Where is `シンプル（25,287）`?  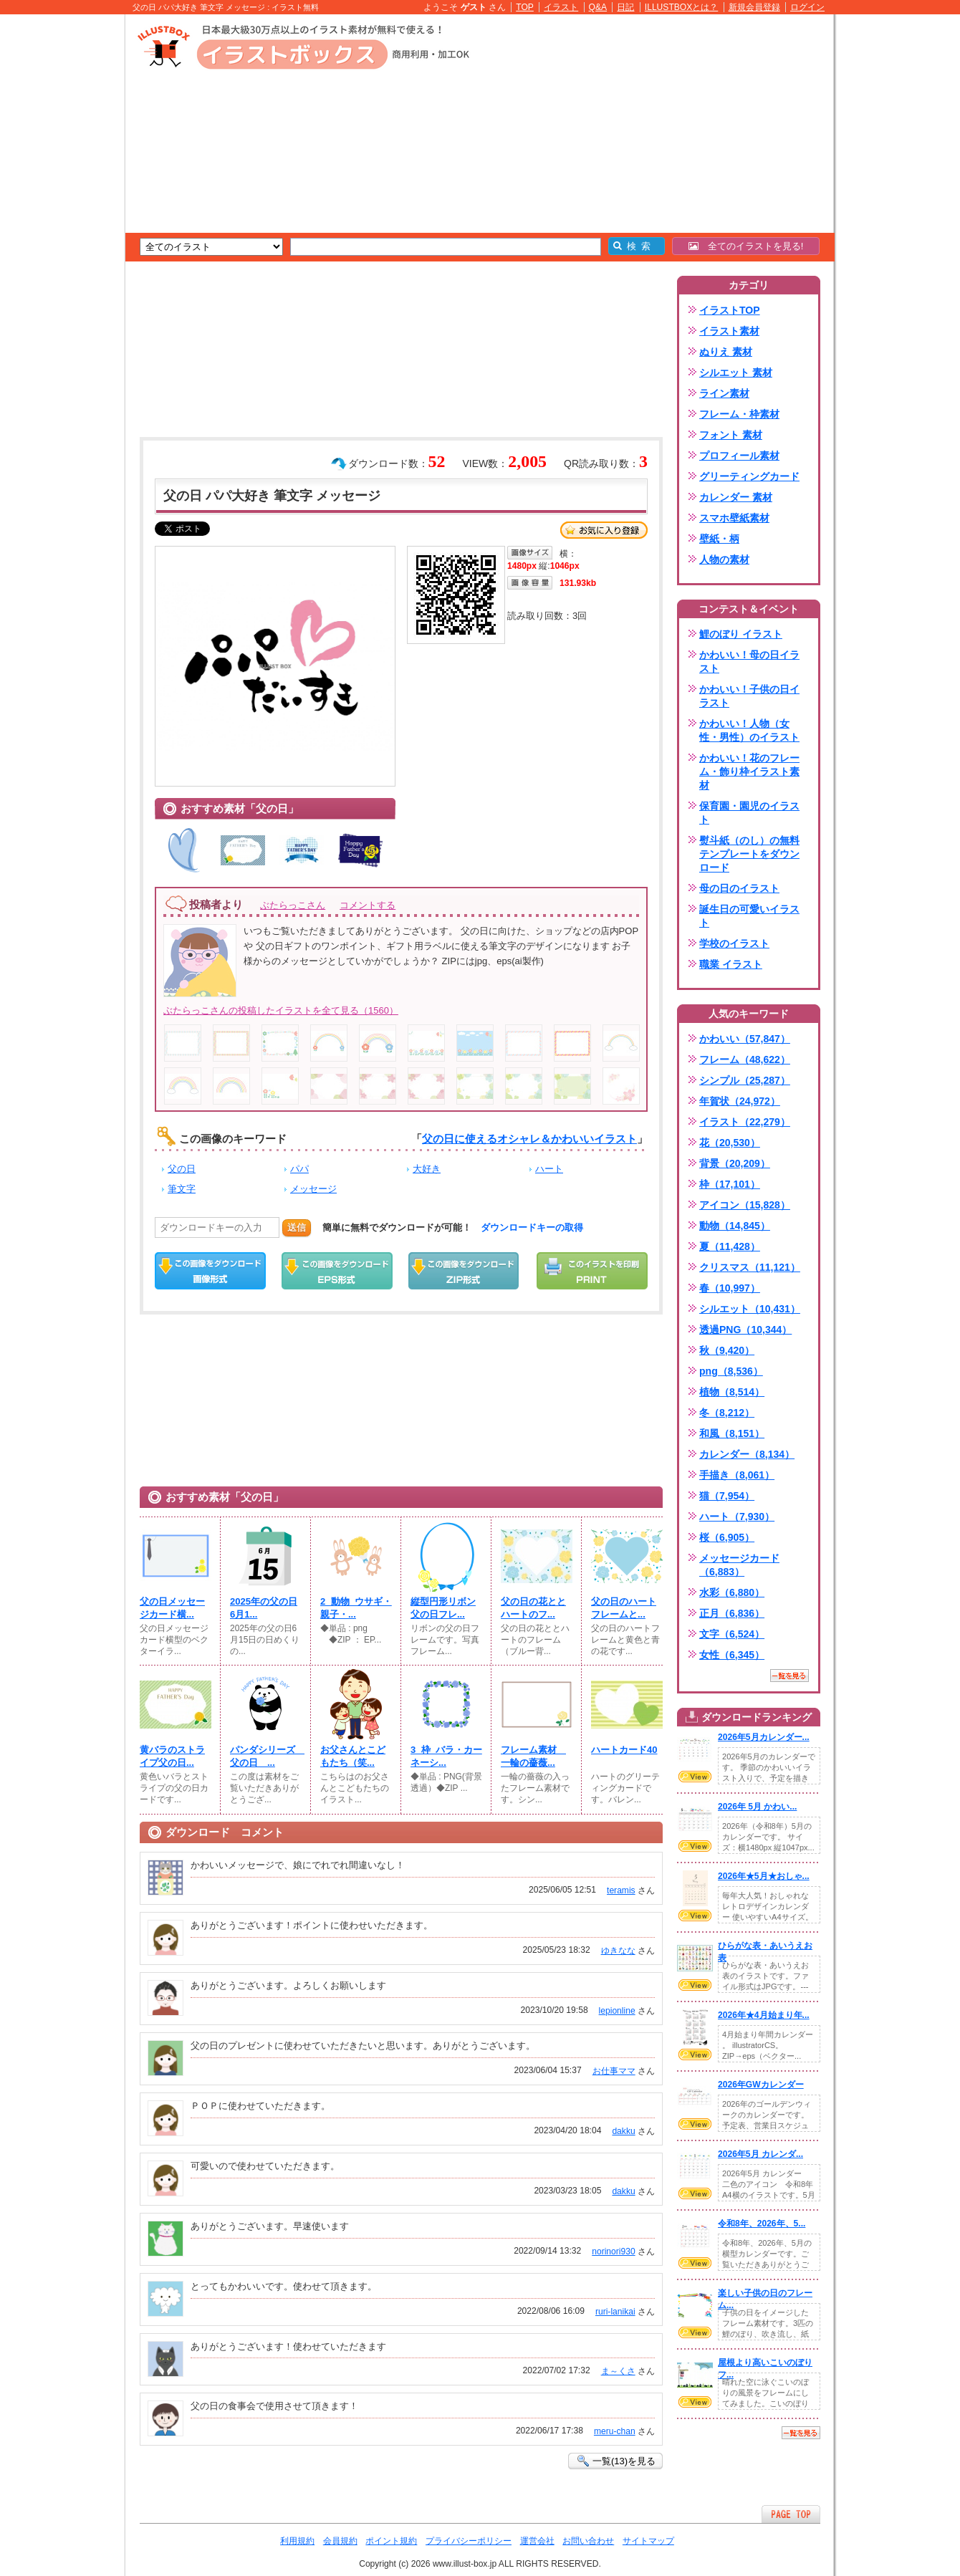
シンプル（25,287） is located at coordinates (744, 1080).